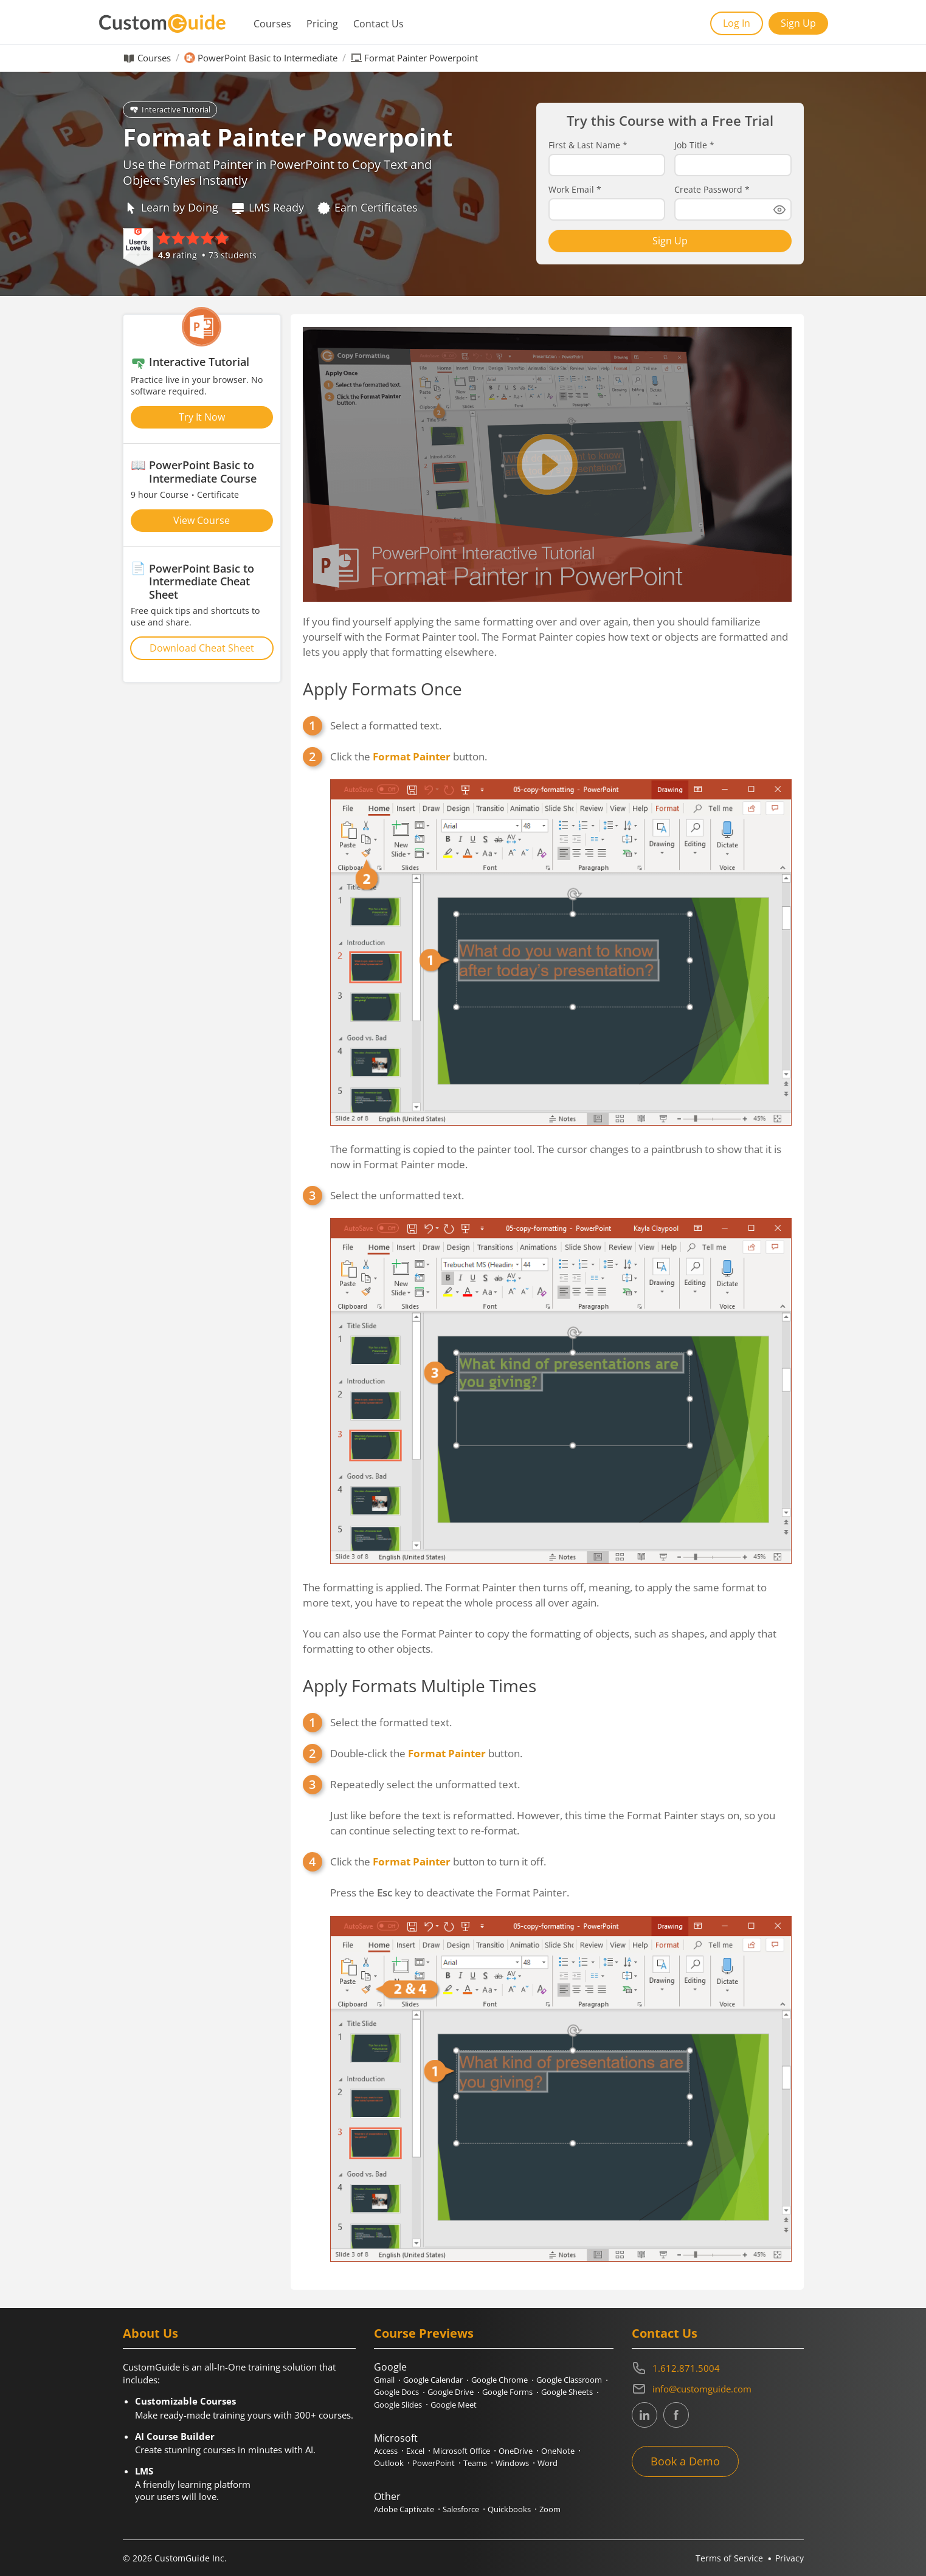 The image size is (926, 2576). I want to click on Privacy, so click(789, 2558).